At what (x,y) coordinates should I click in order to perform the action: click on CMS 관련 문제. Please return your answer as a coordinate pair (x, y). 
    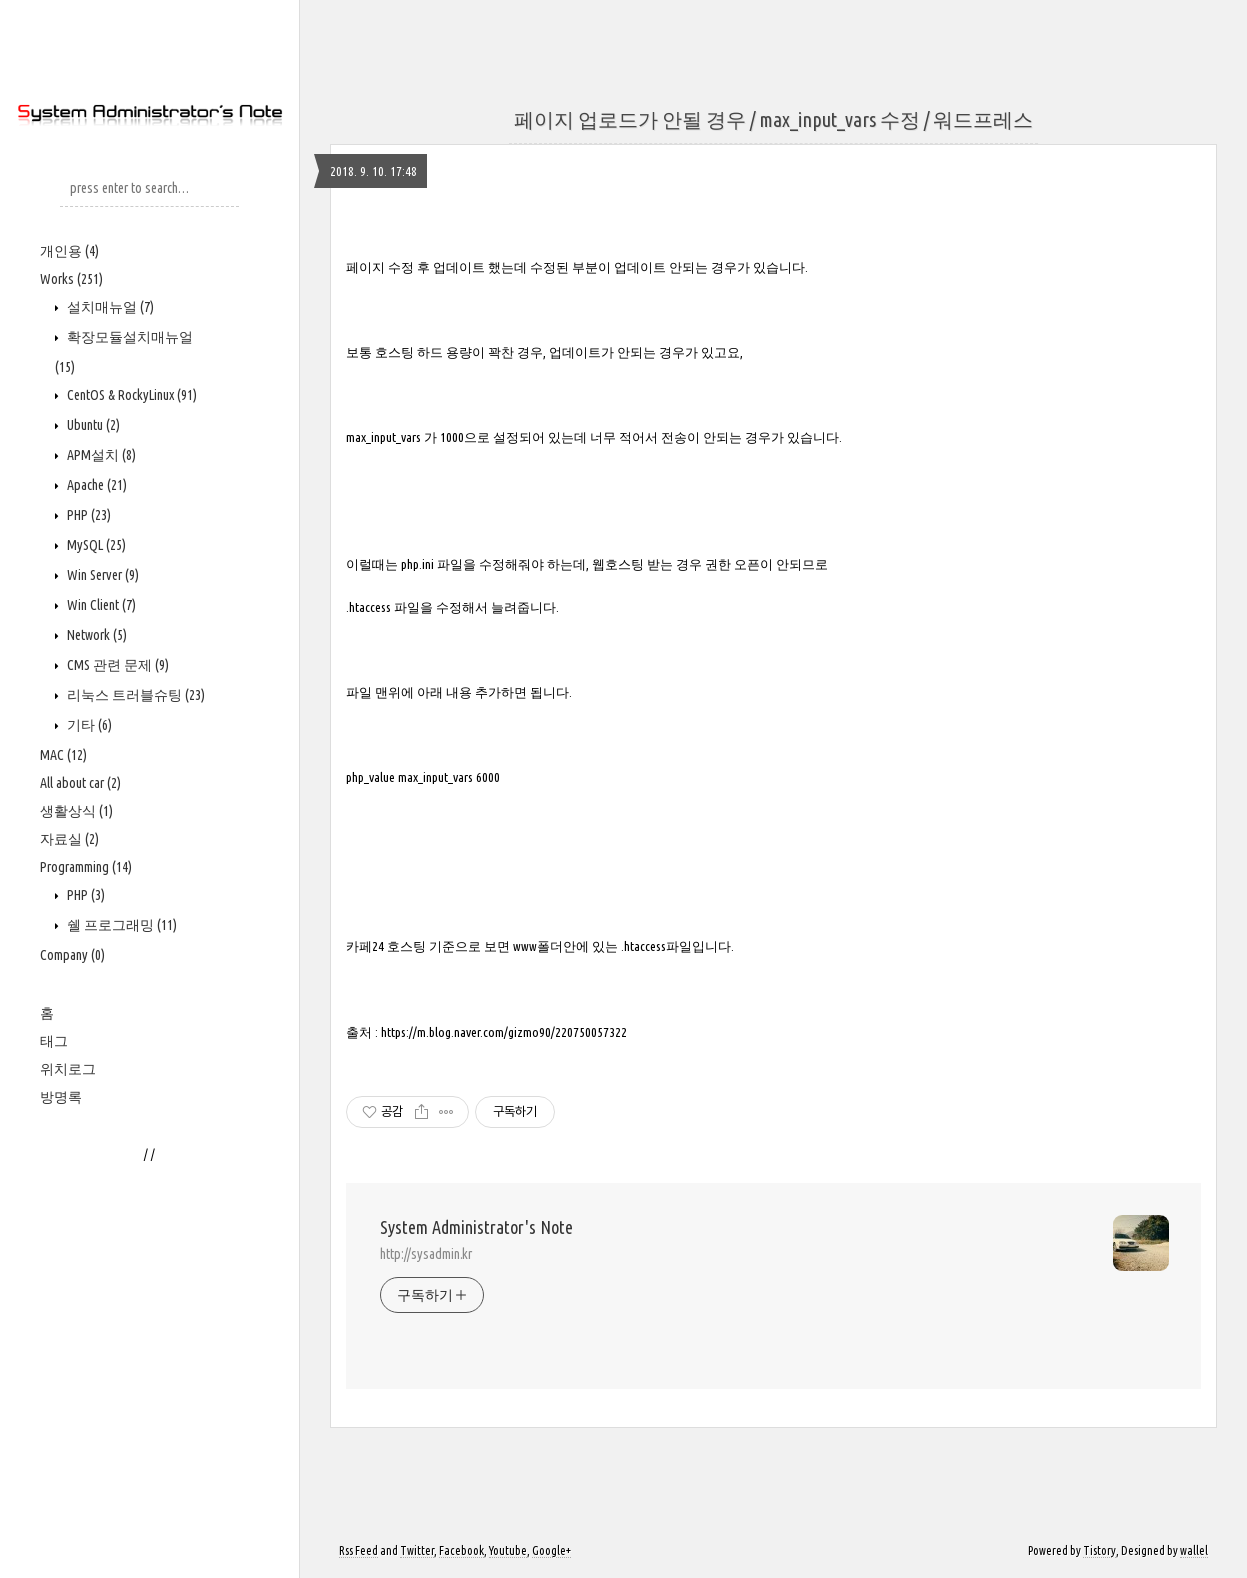
    Looking at the image, I should click on (116, 665).